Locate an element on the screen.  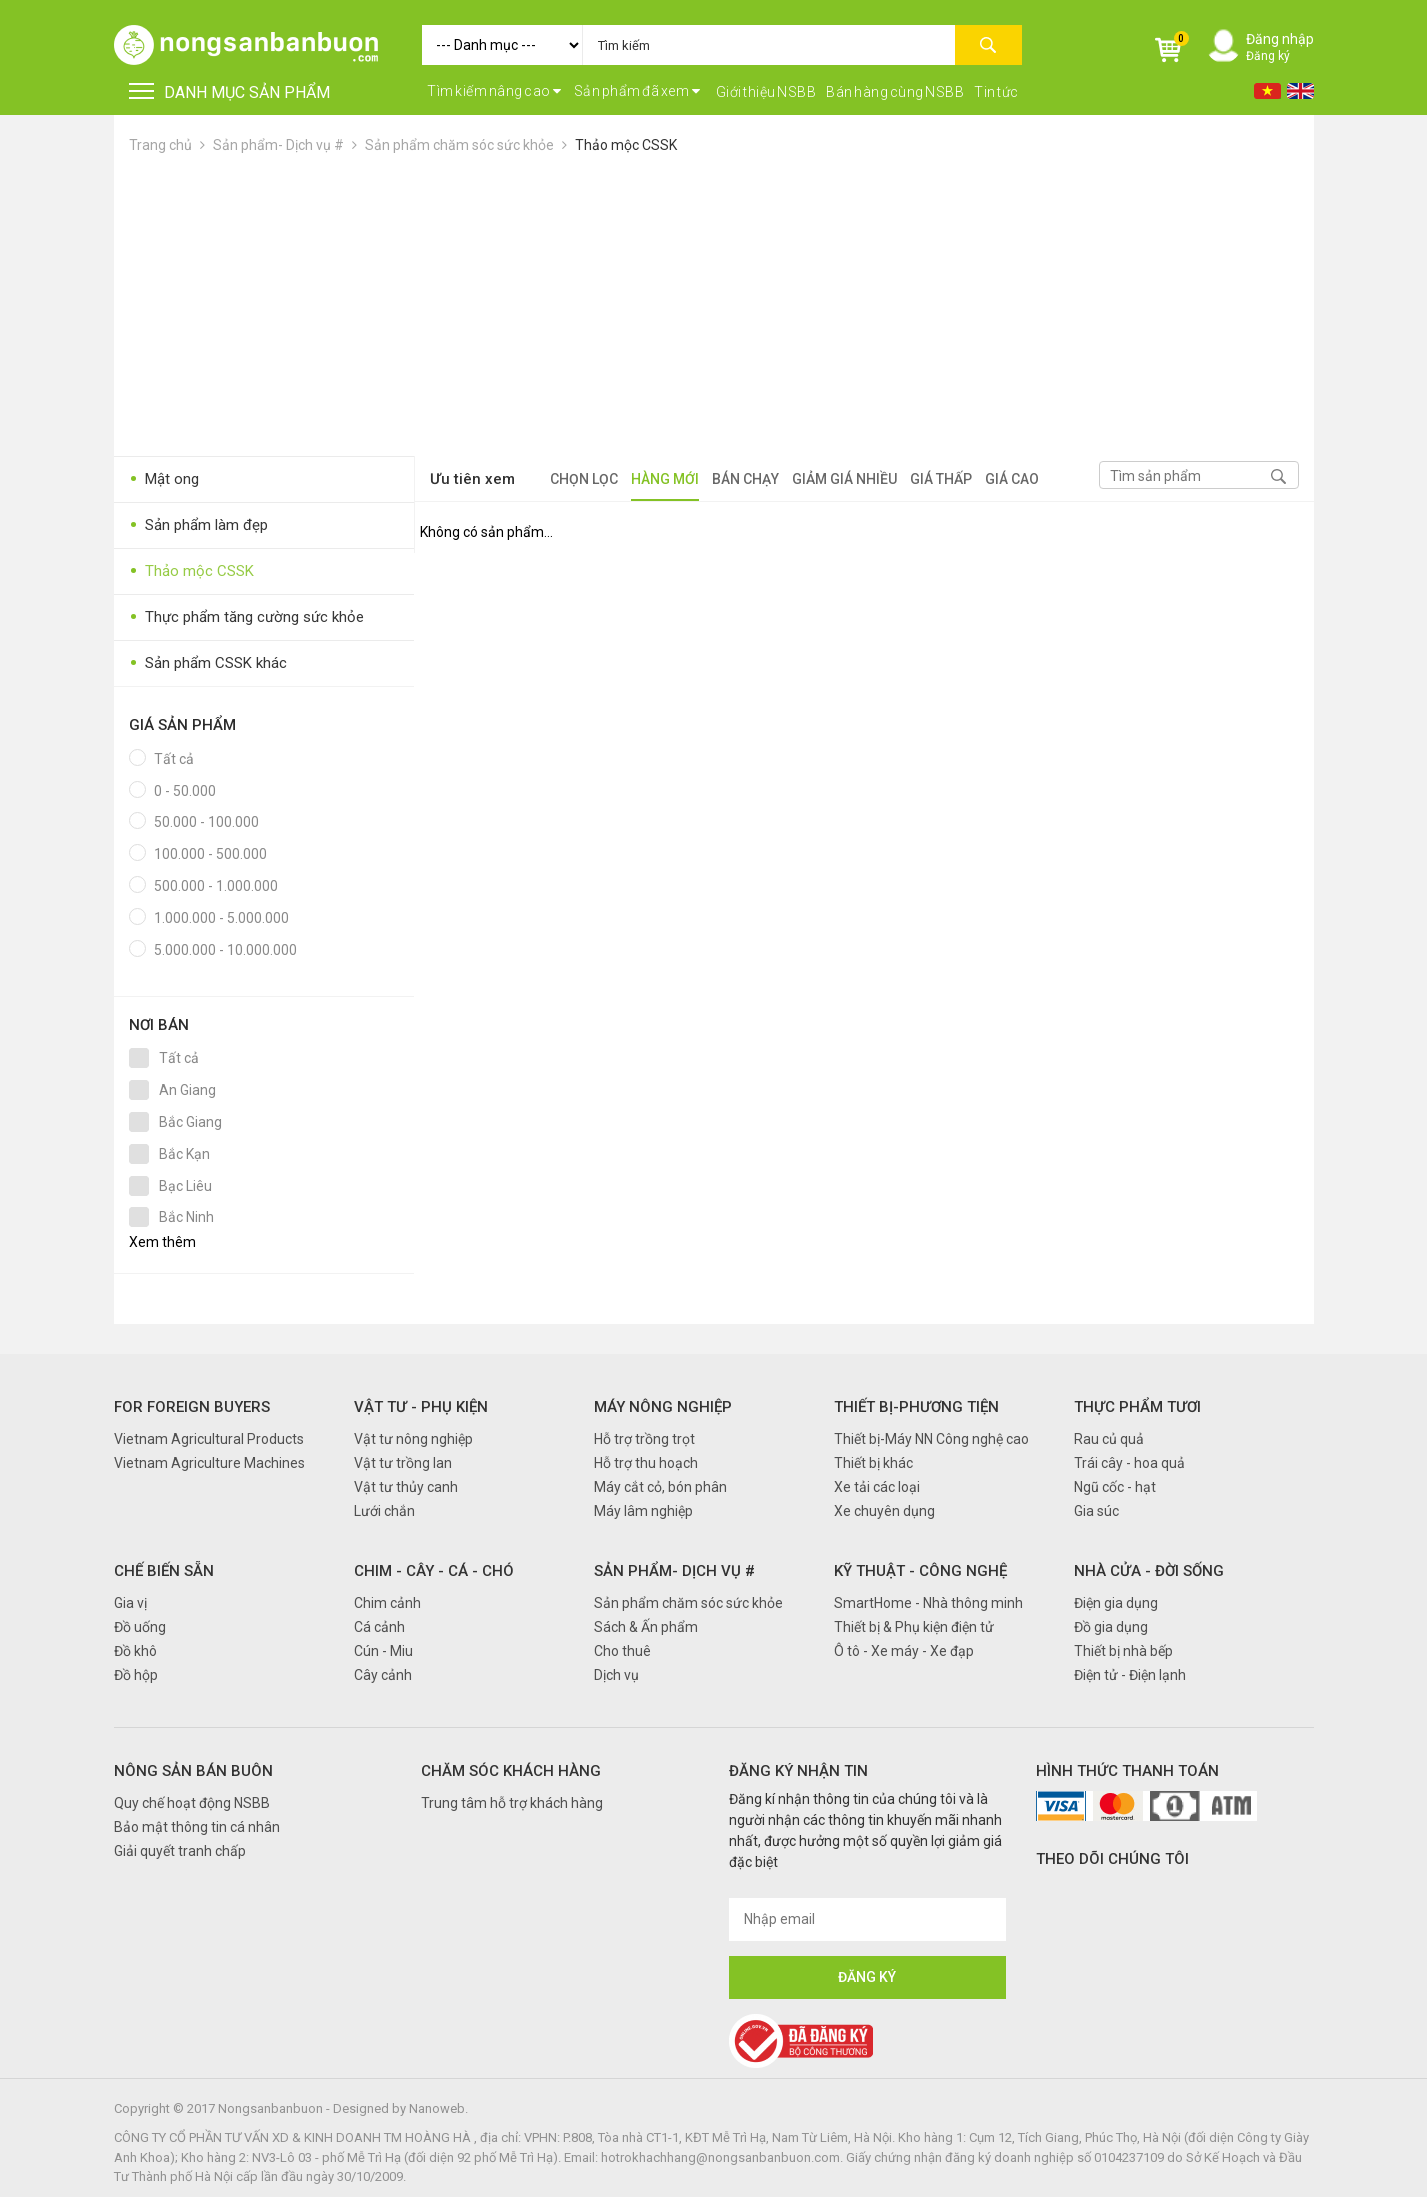
Gia súc is located at coordinates (1096, 1511).